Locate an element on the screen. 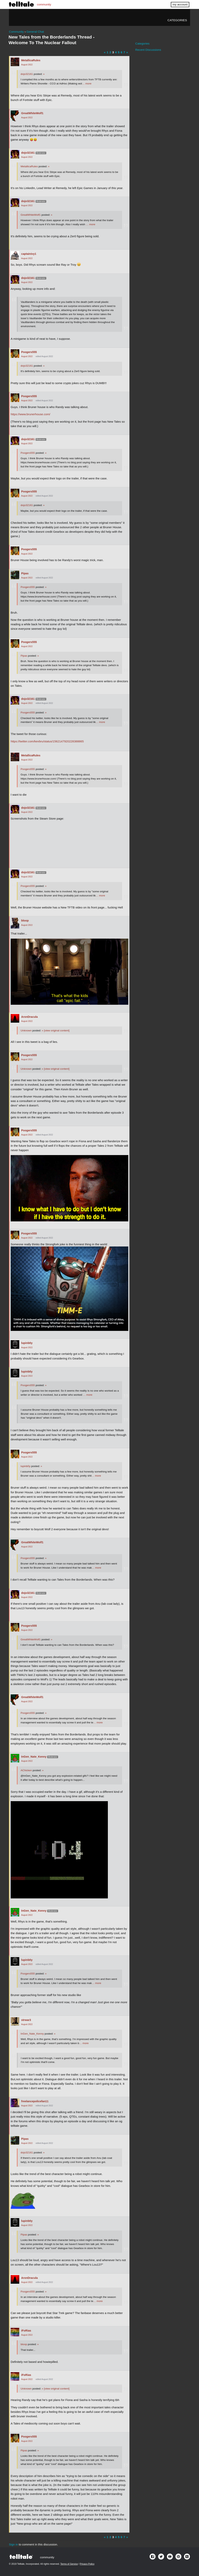  4 [Page 4] is located at coordinates (116, 52).